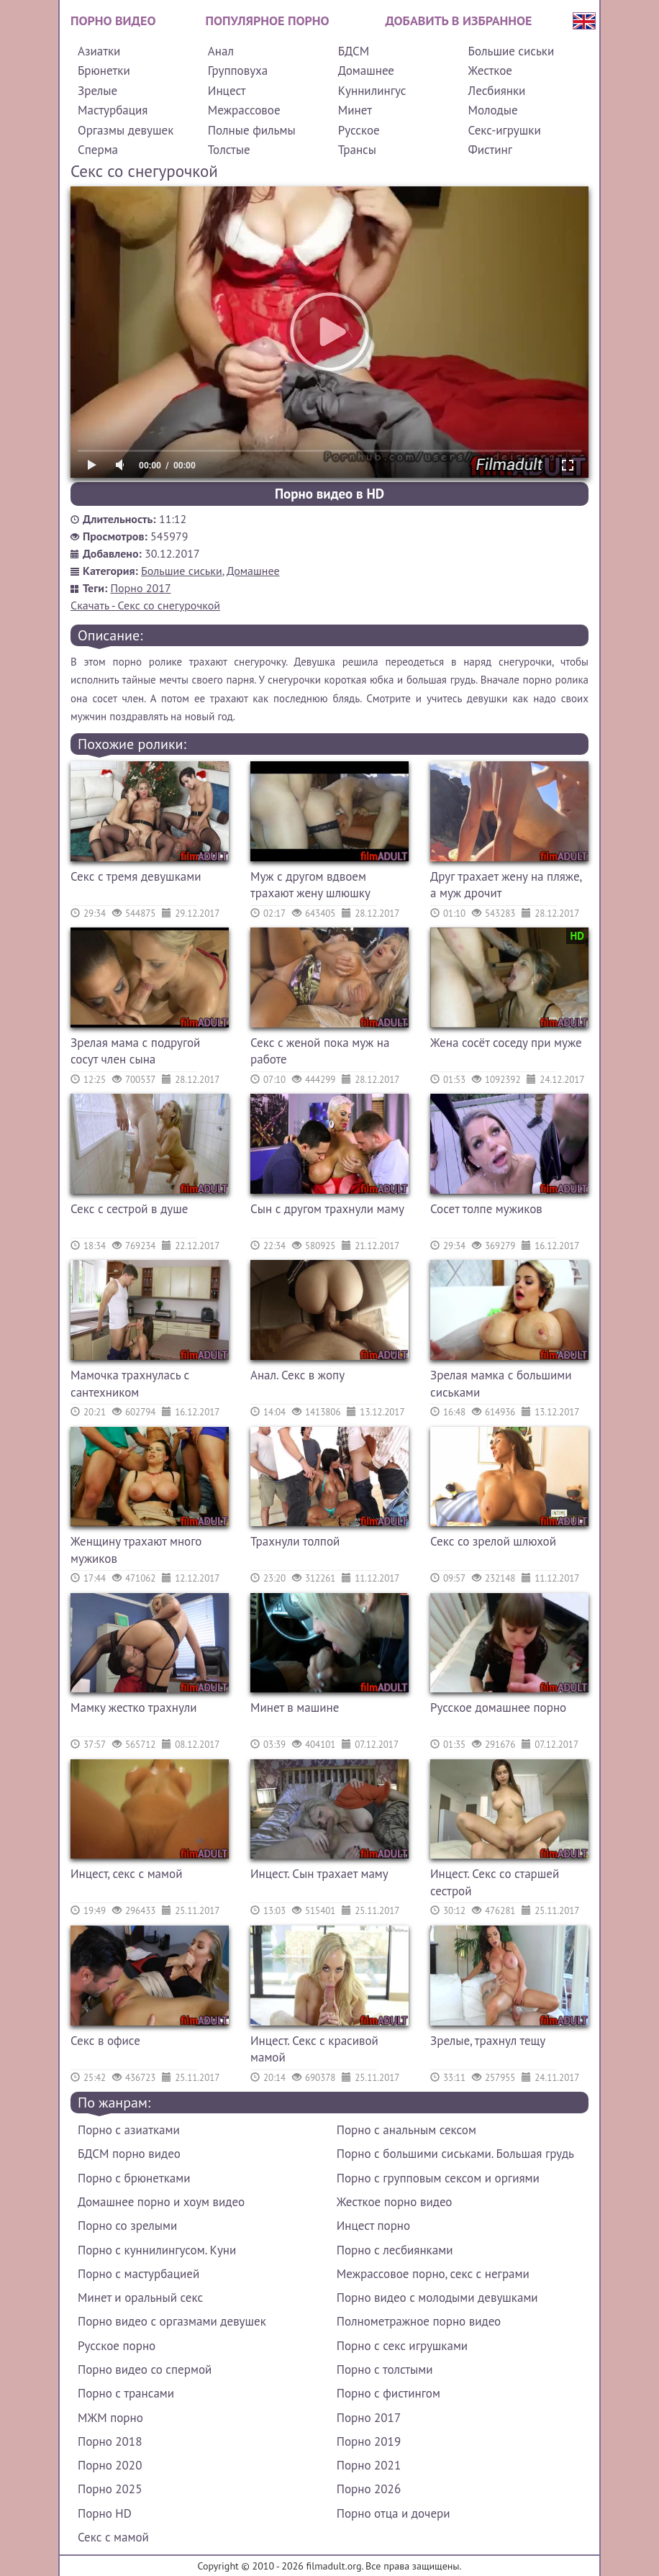  What do you see at coordinates (297, 1375) in the screenshot?
I see `Анал. Секс в жопу` at bounding box center [297, 1375].